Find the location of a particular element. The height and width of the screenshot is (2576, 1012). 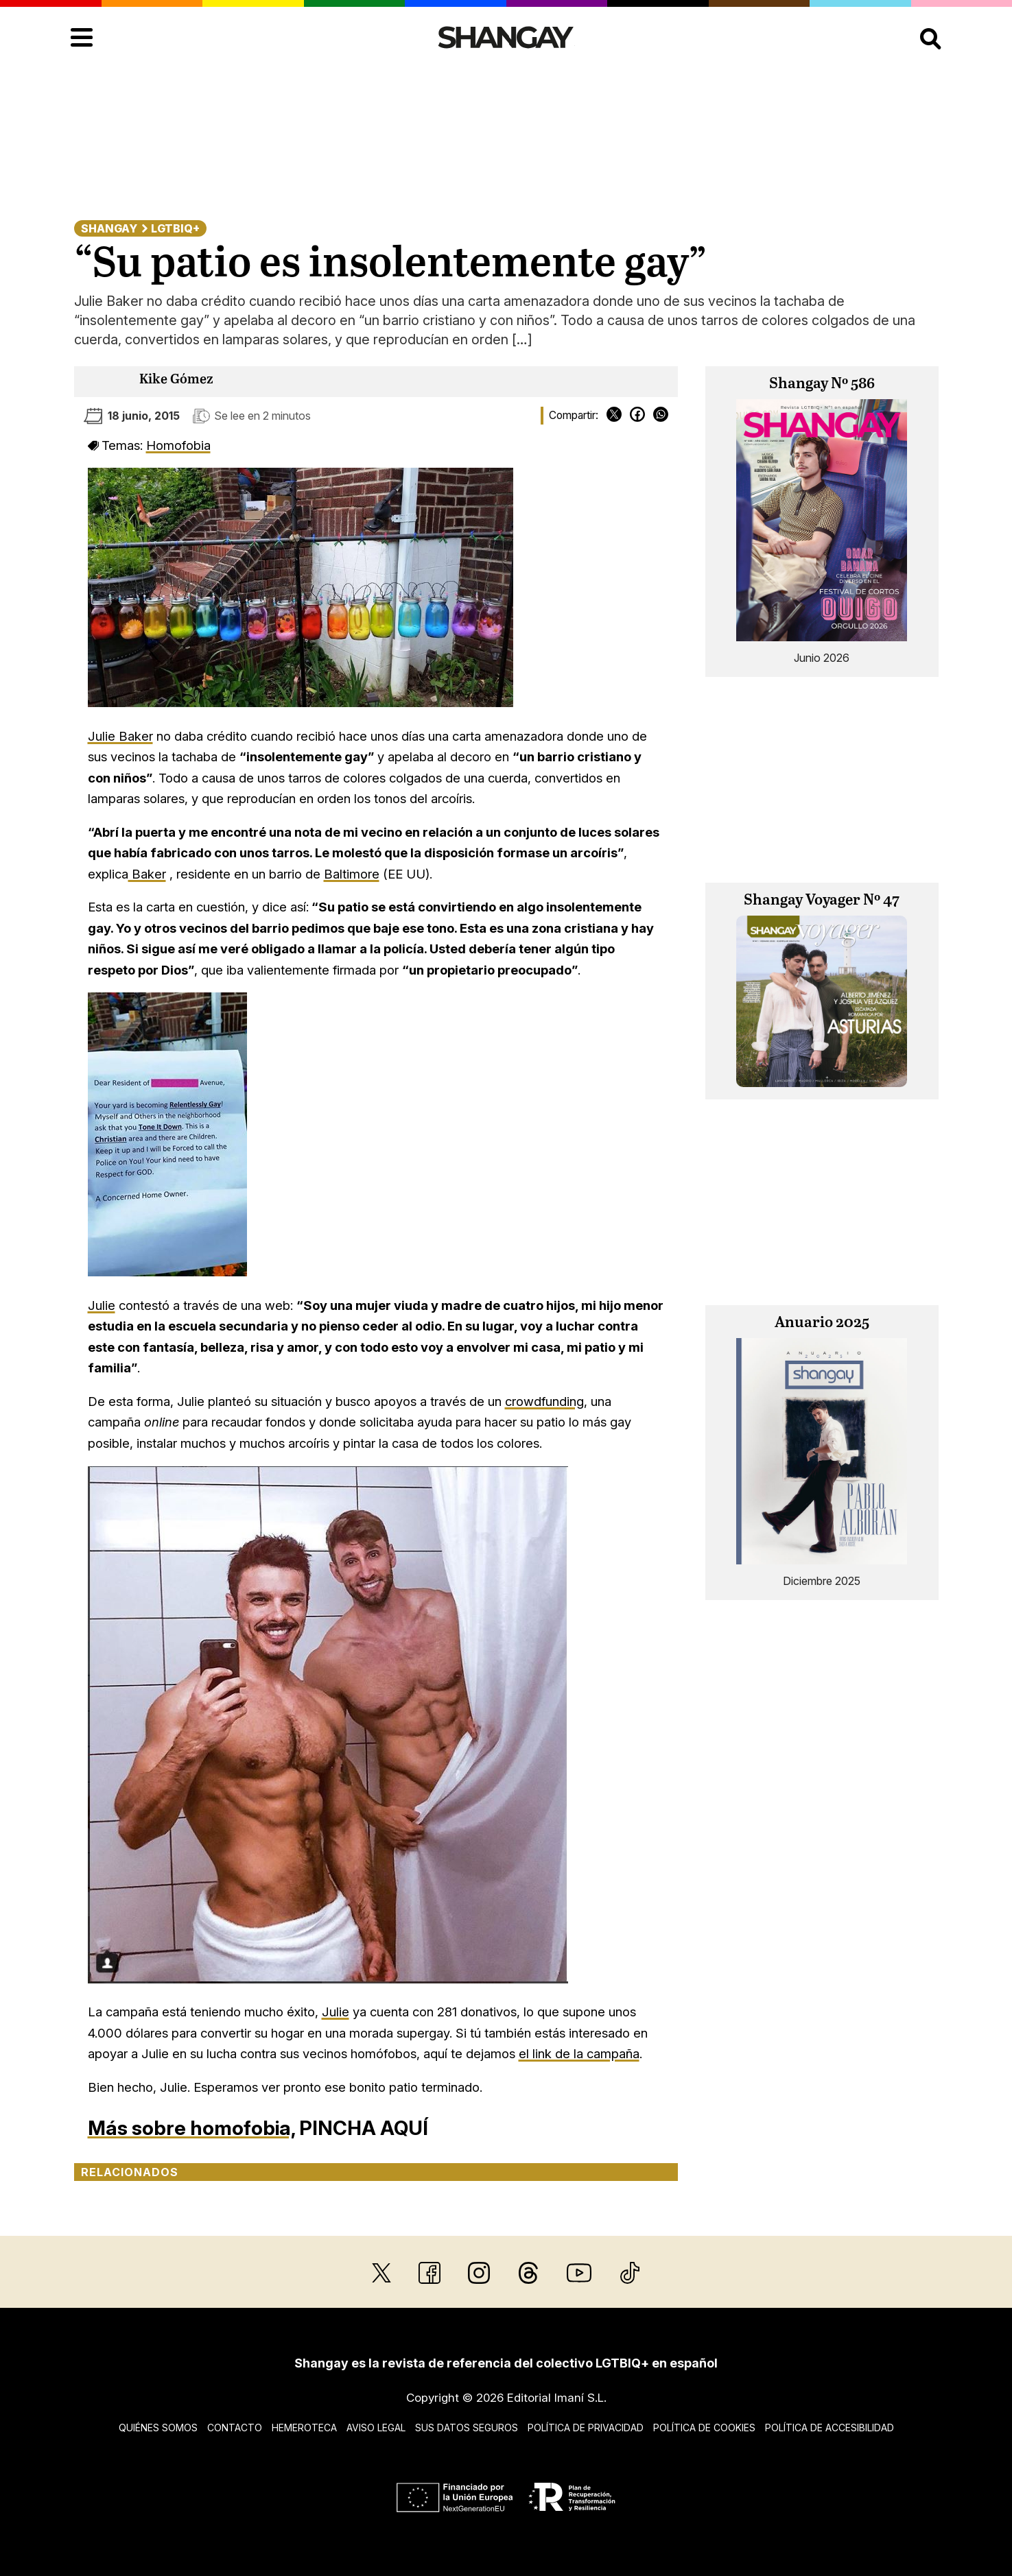

Homofobia is located at coordinates (178, 445).